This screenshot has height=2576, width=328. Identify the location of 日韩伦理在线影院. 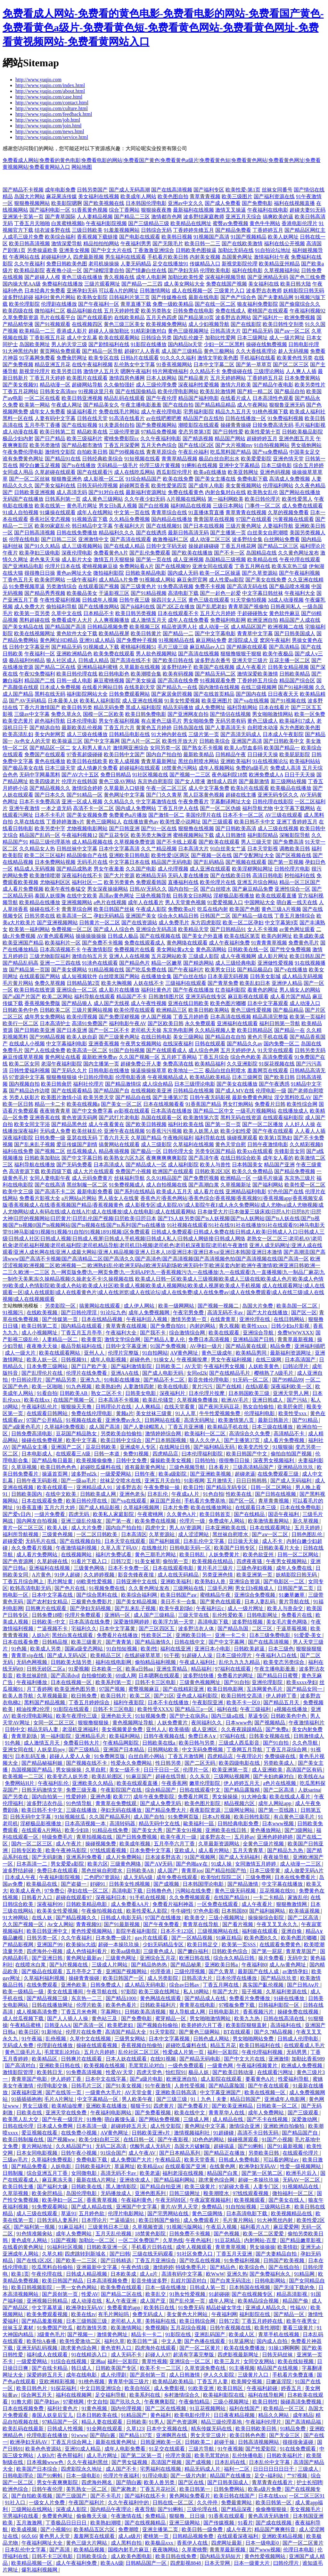
(272, 801).